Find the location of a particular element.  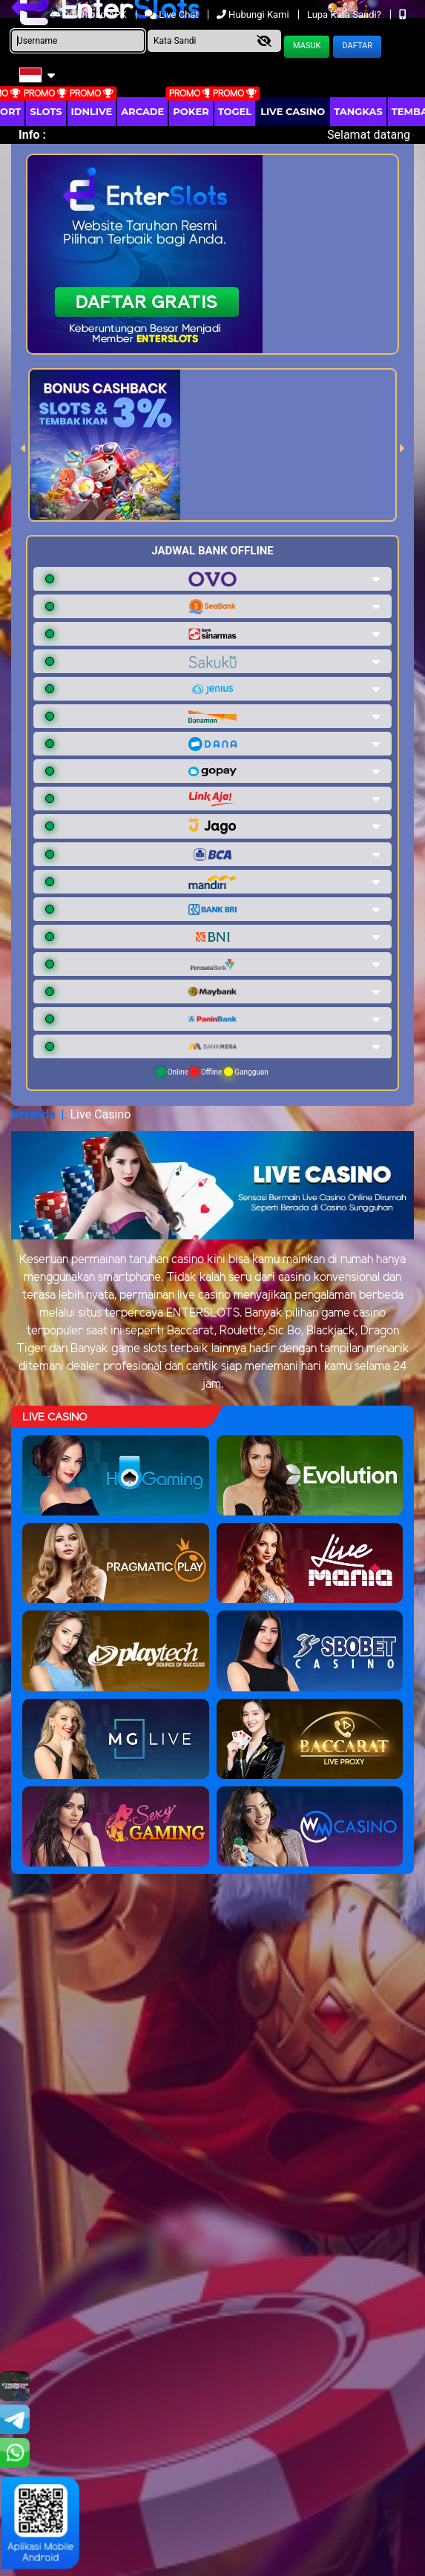

IDNLIVE is located at coordinates (92, 111).